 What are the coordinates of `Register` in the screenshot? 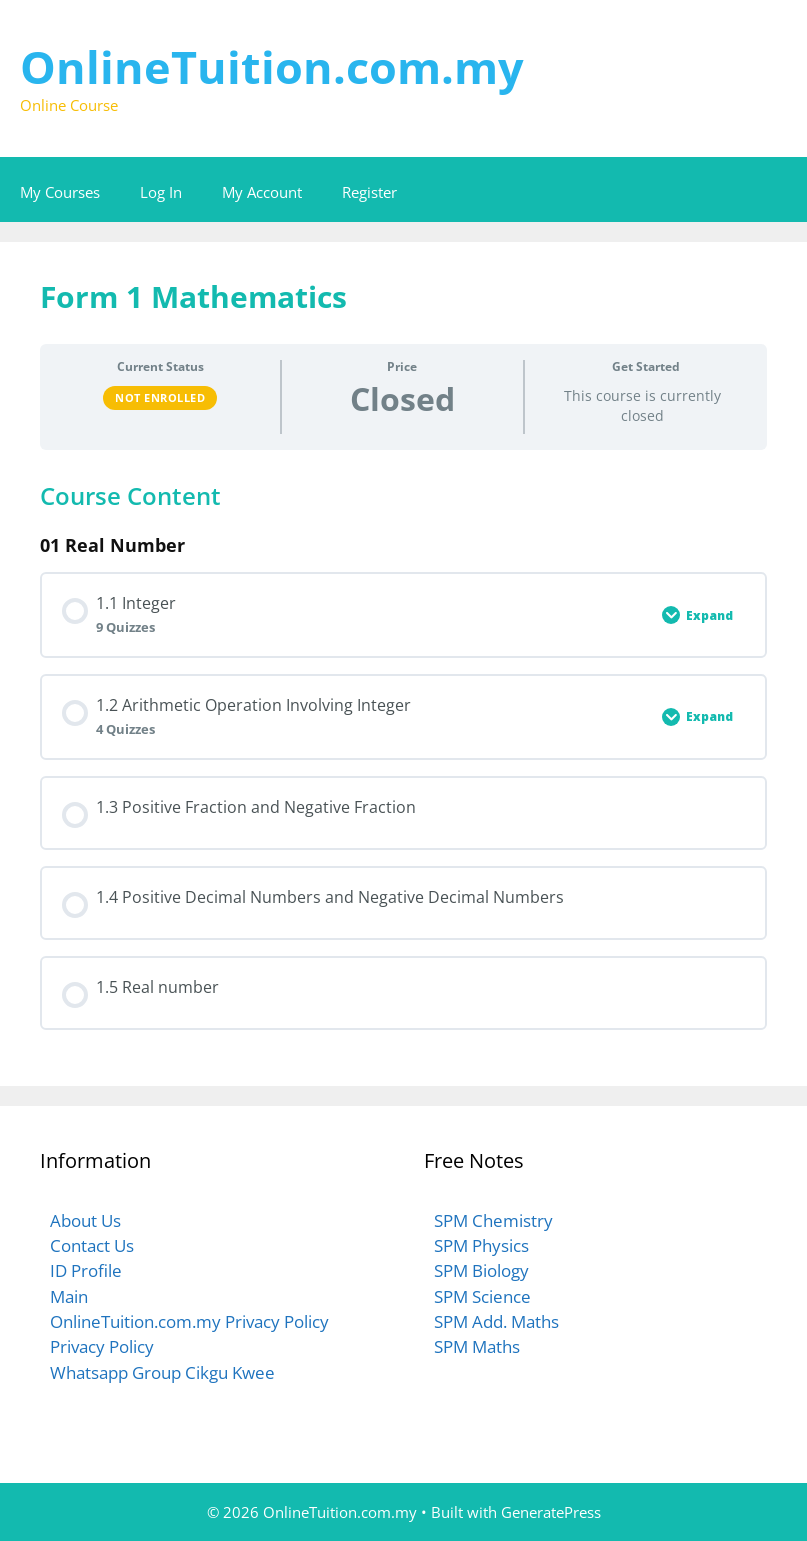 It's located at (369, 192).